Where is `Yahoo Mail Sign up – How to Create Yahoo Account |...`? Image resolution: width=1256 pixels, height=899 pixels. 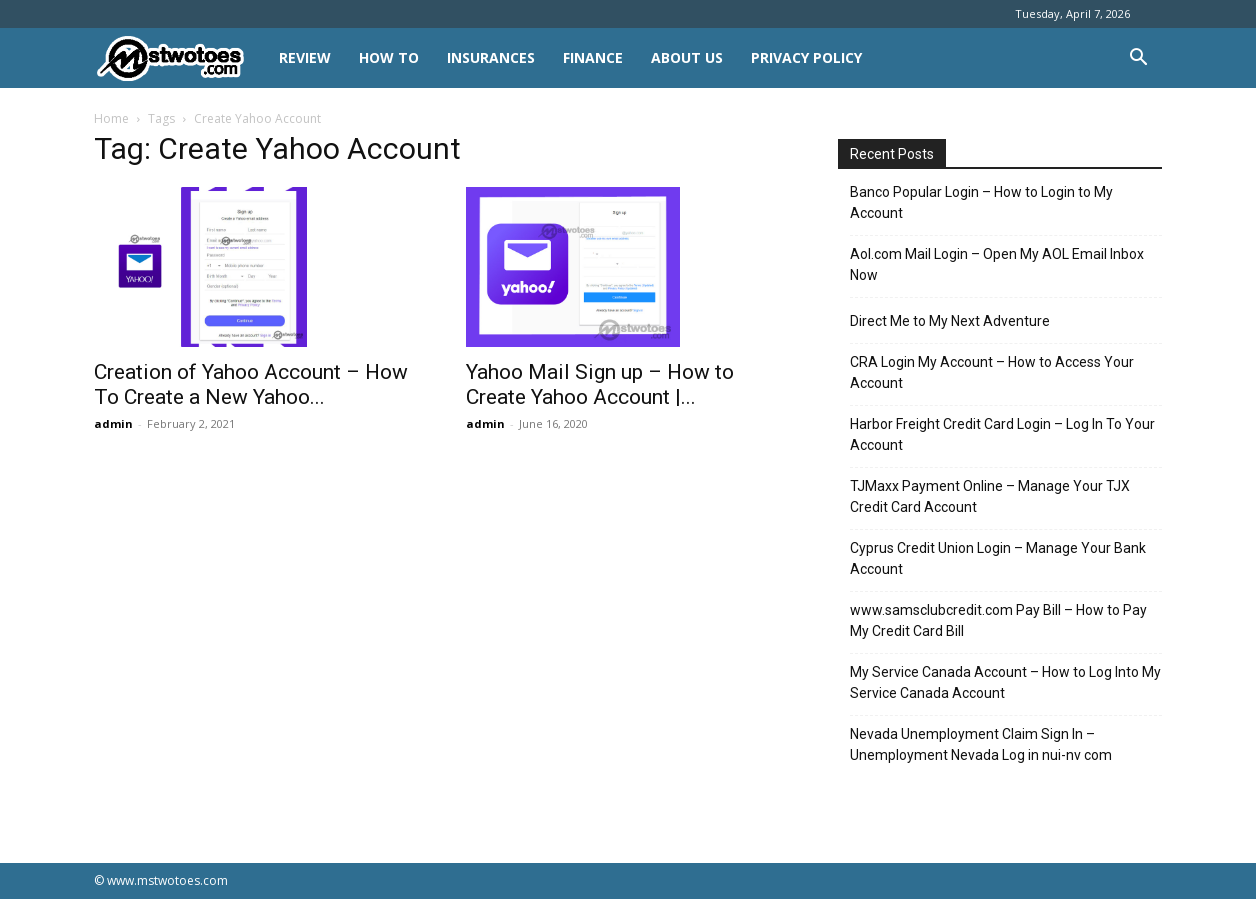 Yahoo Mail Sign up – How to Create Yahoo Account |... is located at coordinates (600, 384).